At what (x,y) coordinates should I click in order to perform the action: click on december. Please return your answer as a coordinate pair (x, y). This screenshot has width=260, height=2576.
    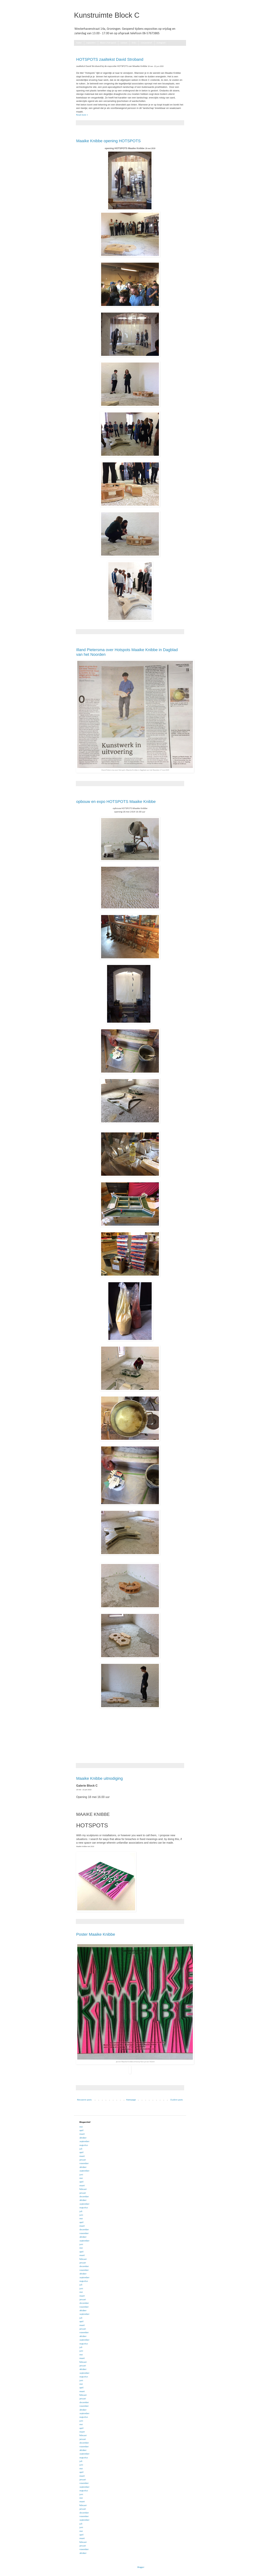
    Looking at the image, I should click on (84, 2197).